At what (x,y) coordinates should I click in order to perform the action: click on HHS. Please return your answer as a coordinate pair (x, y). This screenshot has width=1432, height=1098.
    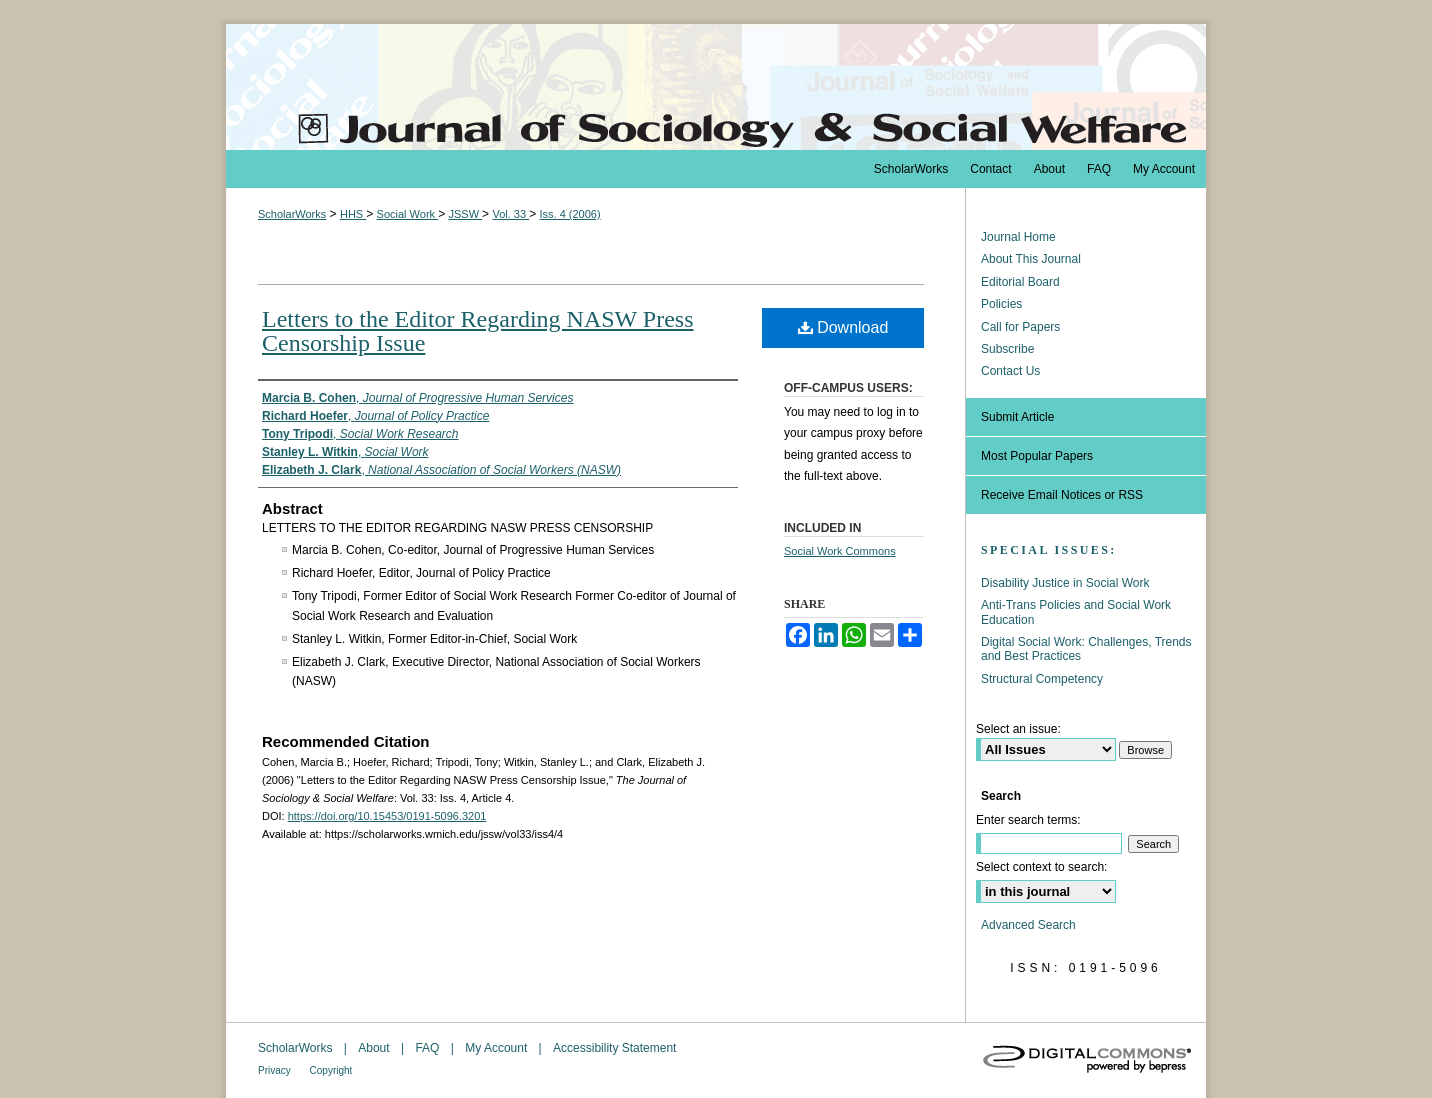
    Looking at the image, I should click on (353, 214).